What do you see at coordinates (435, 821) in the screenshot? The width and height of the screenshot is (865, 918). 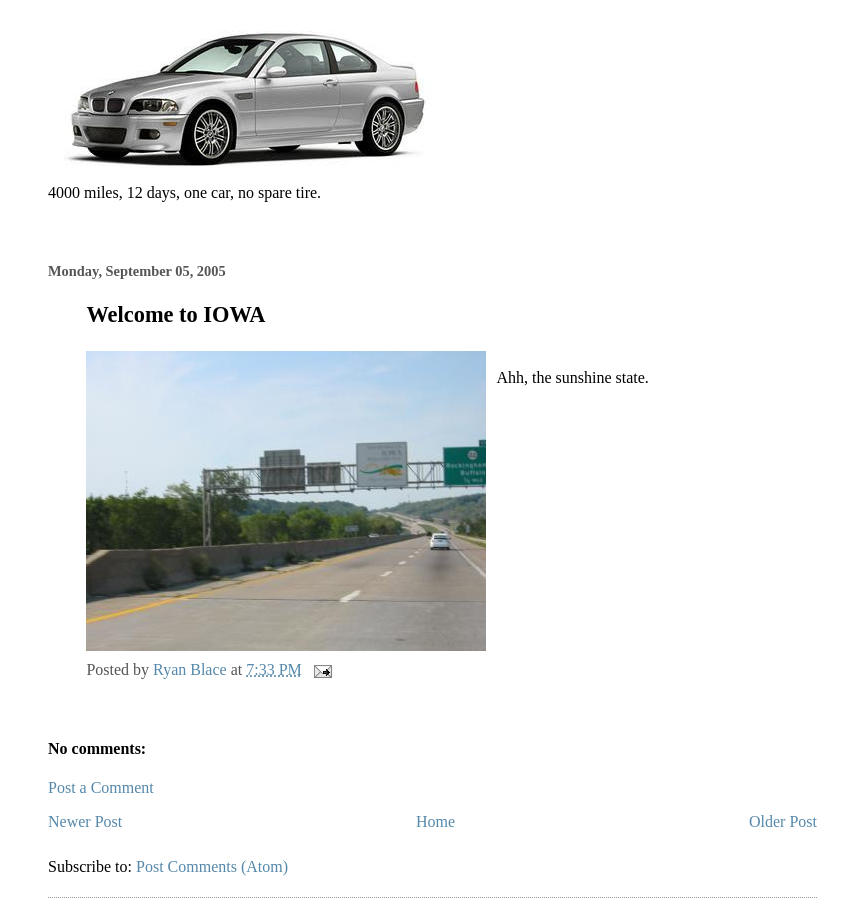 I see `Home` at bounding box center [435, 821].